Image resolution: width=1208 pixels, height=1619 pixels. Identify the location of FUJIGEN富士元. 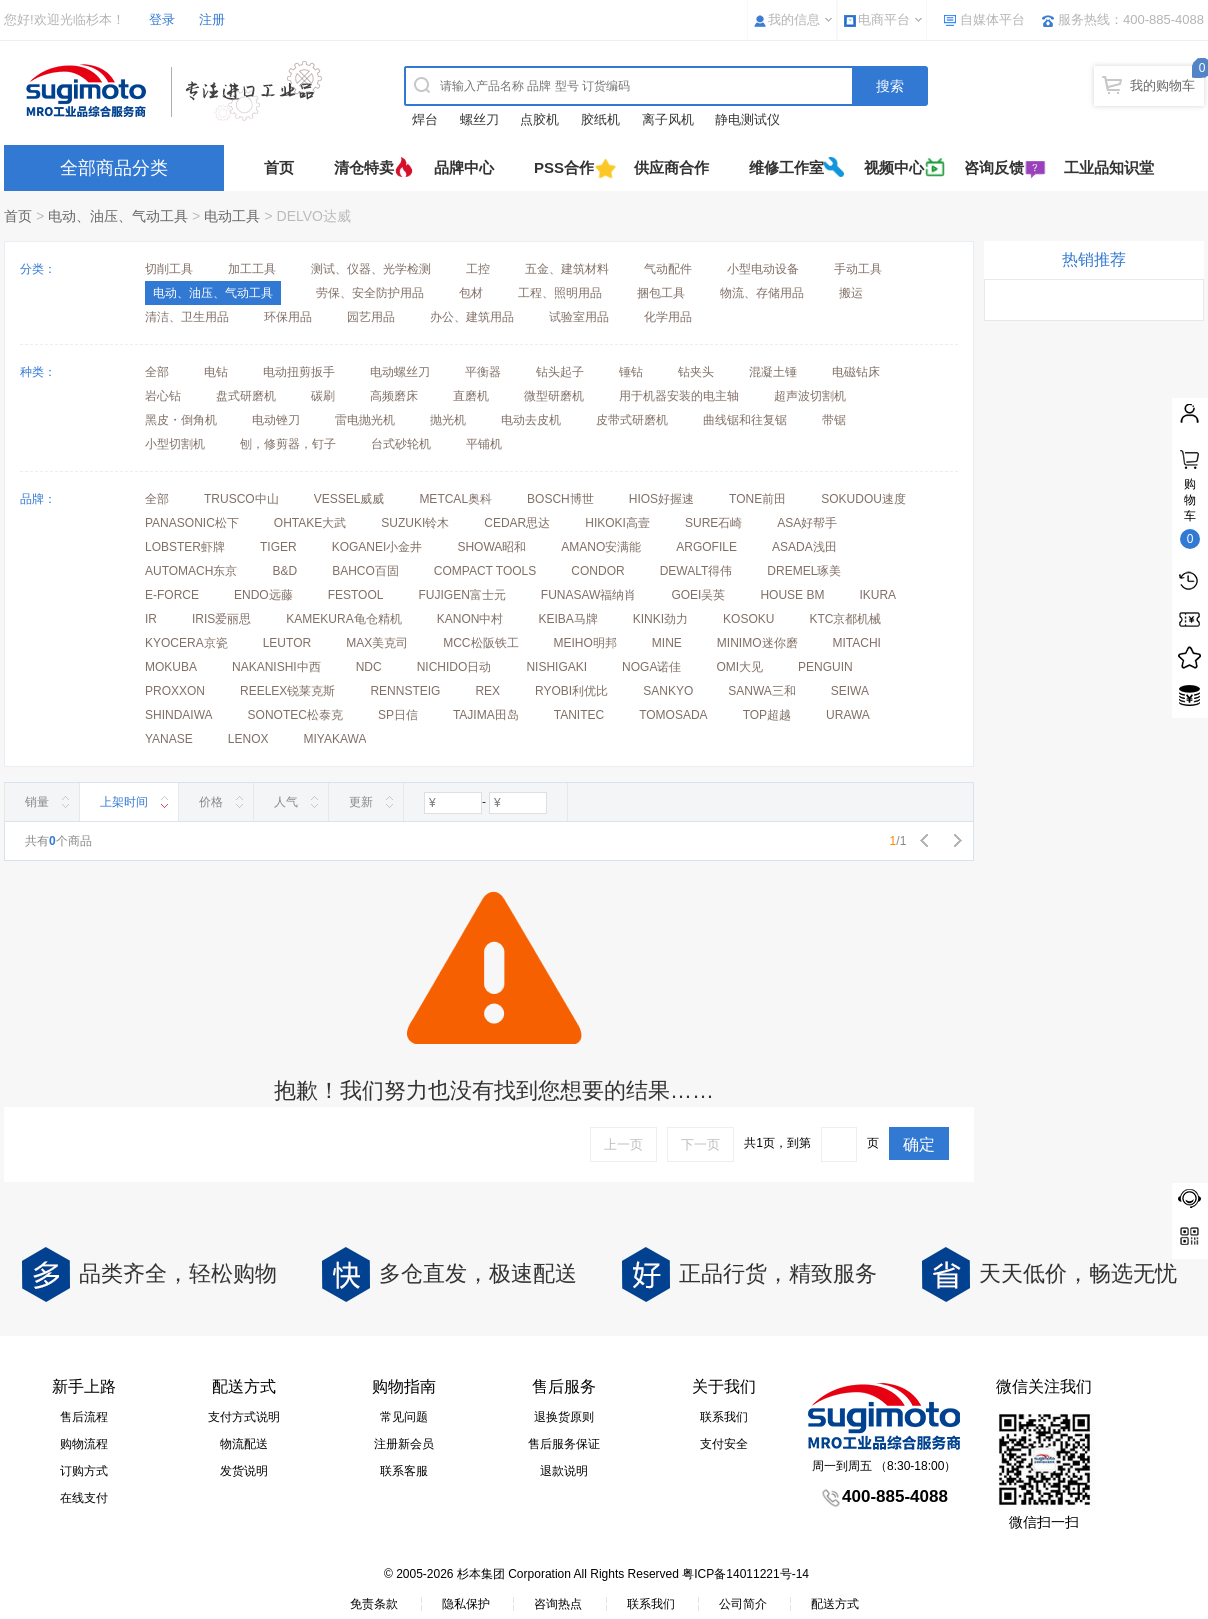
(461, 595).